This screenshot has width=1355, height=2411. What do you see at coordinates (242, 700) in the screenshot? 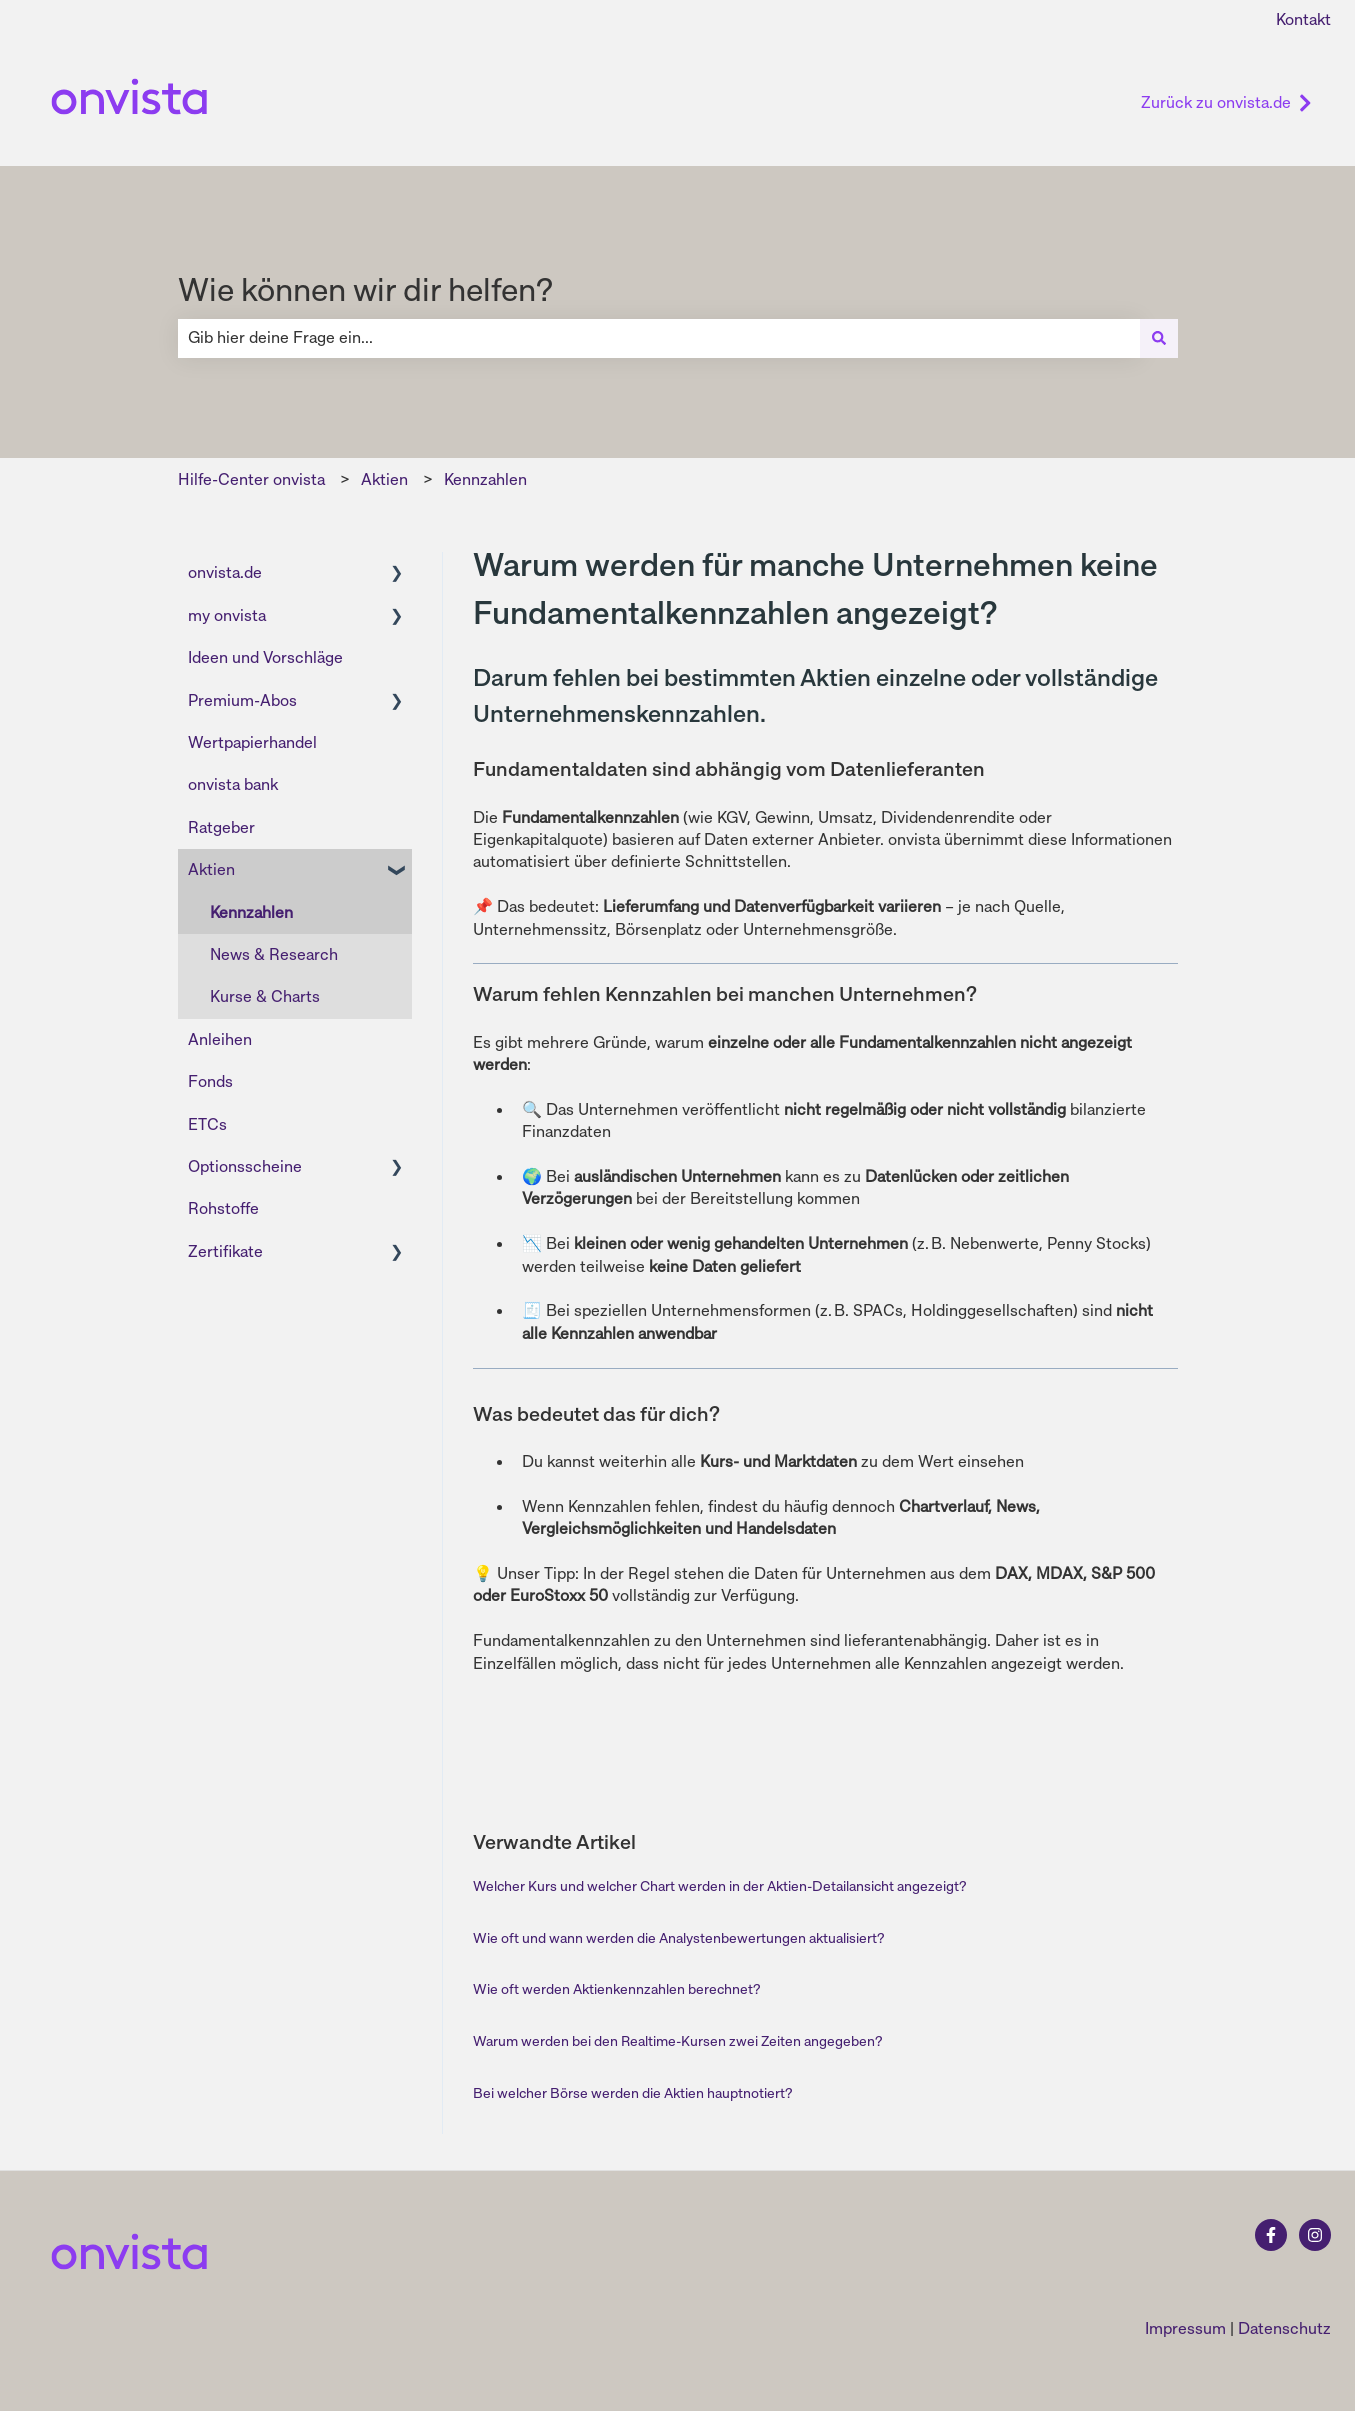
I see `Premium-Abos [menuitem]` at bounding box center [242, 700].